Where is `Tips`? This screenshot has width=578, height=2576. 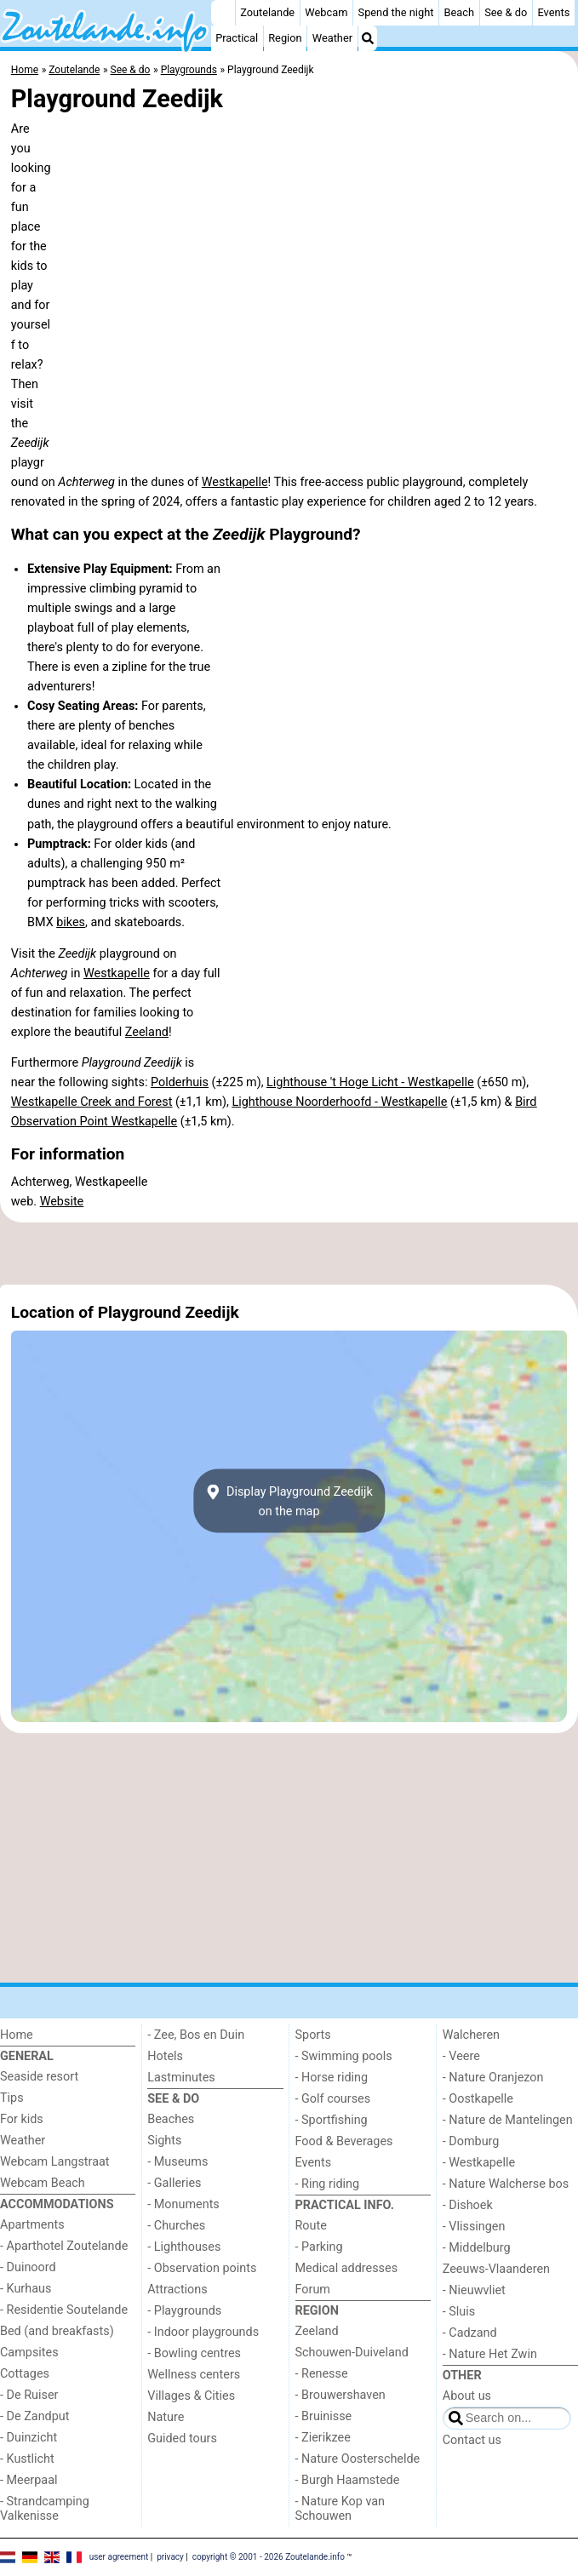
Tips is located at coordinates (12, 2098).